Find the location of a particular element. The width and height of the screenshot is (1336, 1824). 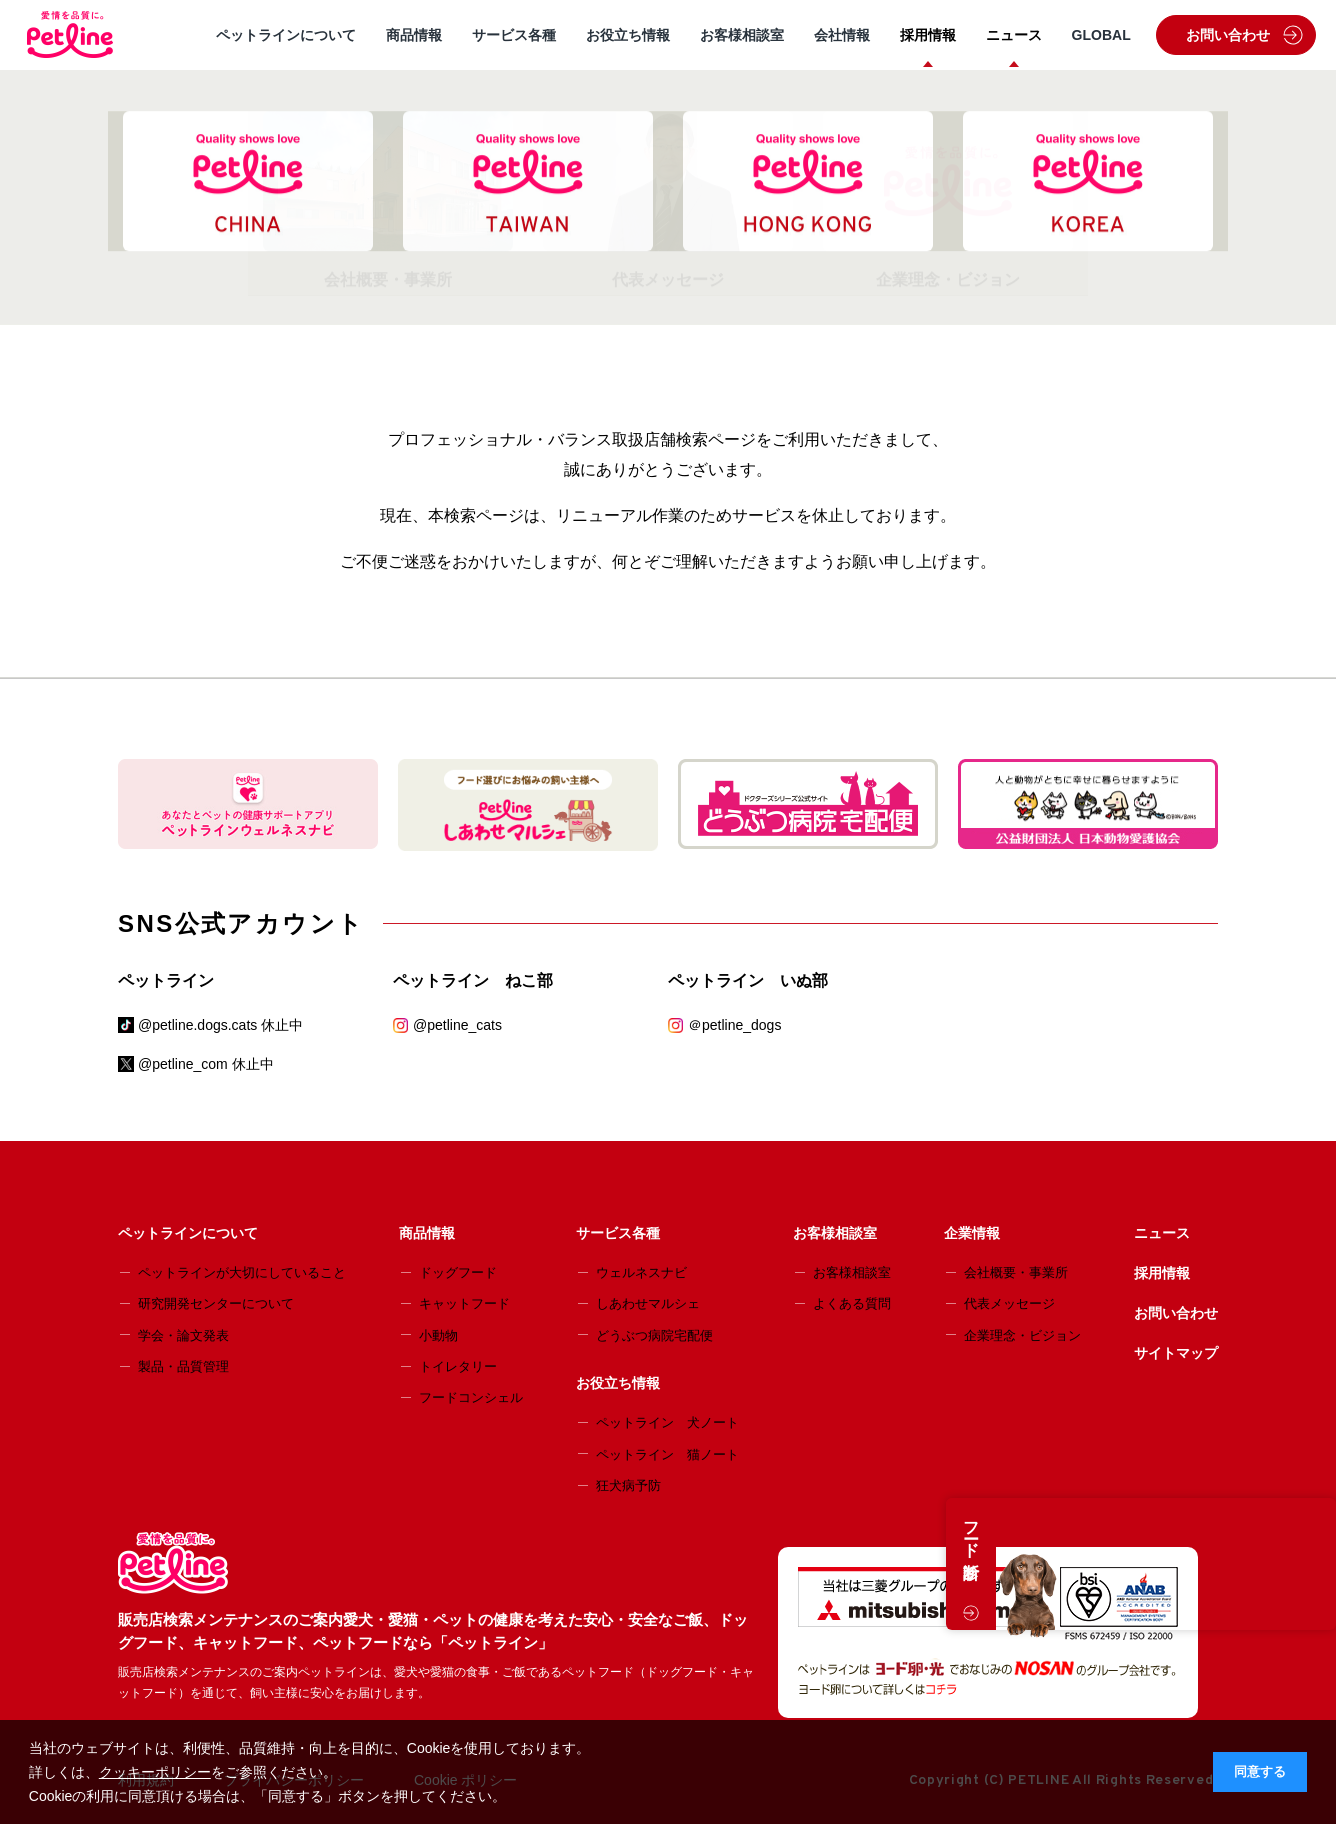

ペットラインが大切にしていること is located at coordinates (242, 1272).